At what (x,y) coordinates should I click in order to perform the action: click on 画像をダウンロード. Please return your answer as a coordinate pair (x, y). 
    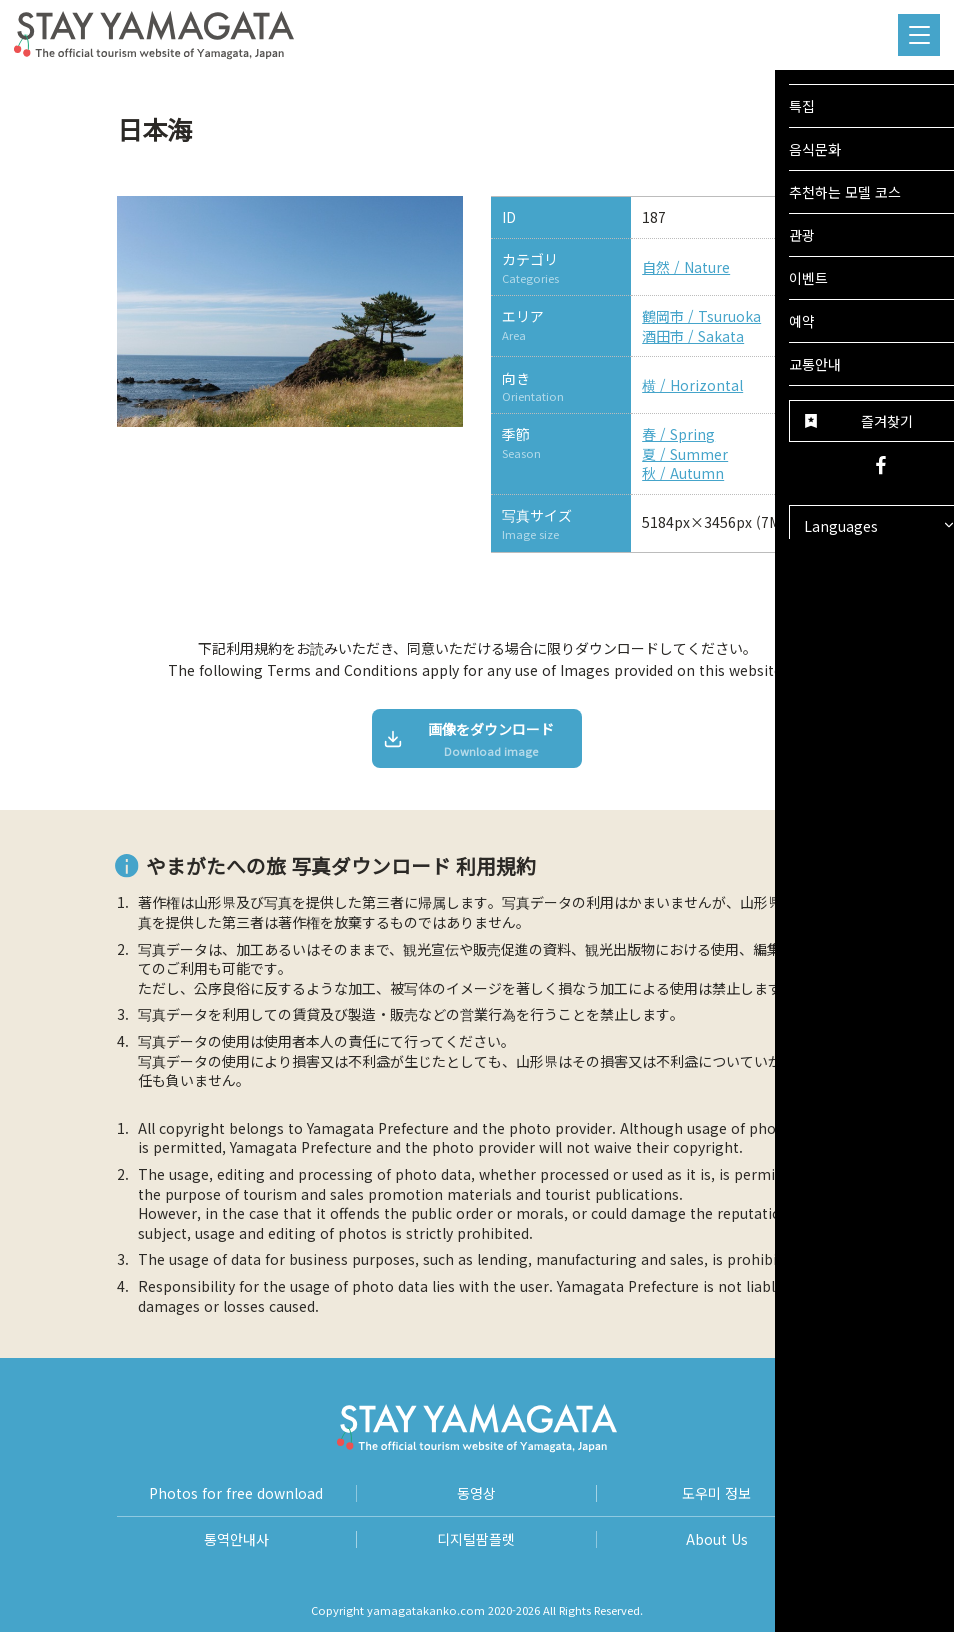
    Looking at the image, I should click on (470, 738).